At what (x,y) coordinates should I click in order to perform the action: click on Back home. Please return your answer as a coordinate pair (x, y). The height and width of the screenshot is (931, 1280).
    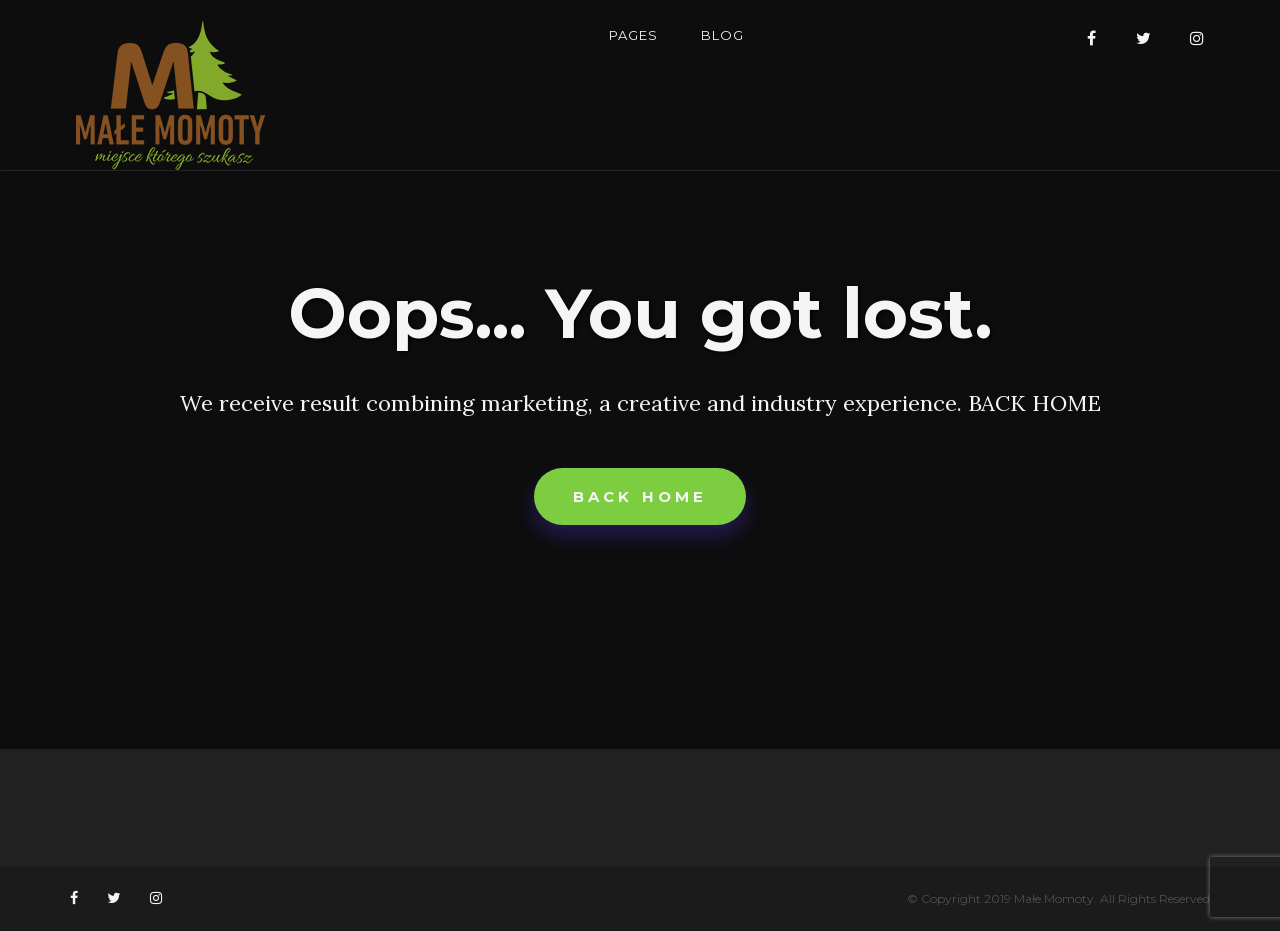
    Looking at the image, I should click on (640, 496).